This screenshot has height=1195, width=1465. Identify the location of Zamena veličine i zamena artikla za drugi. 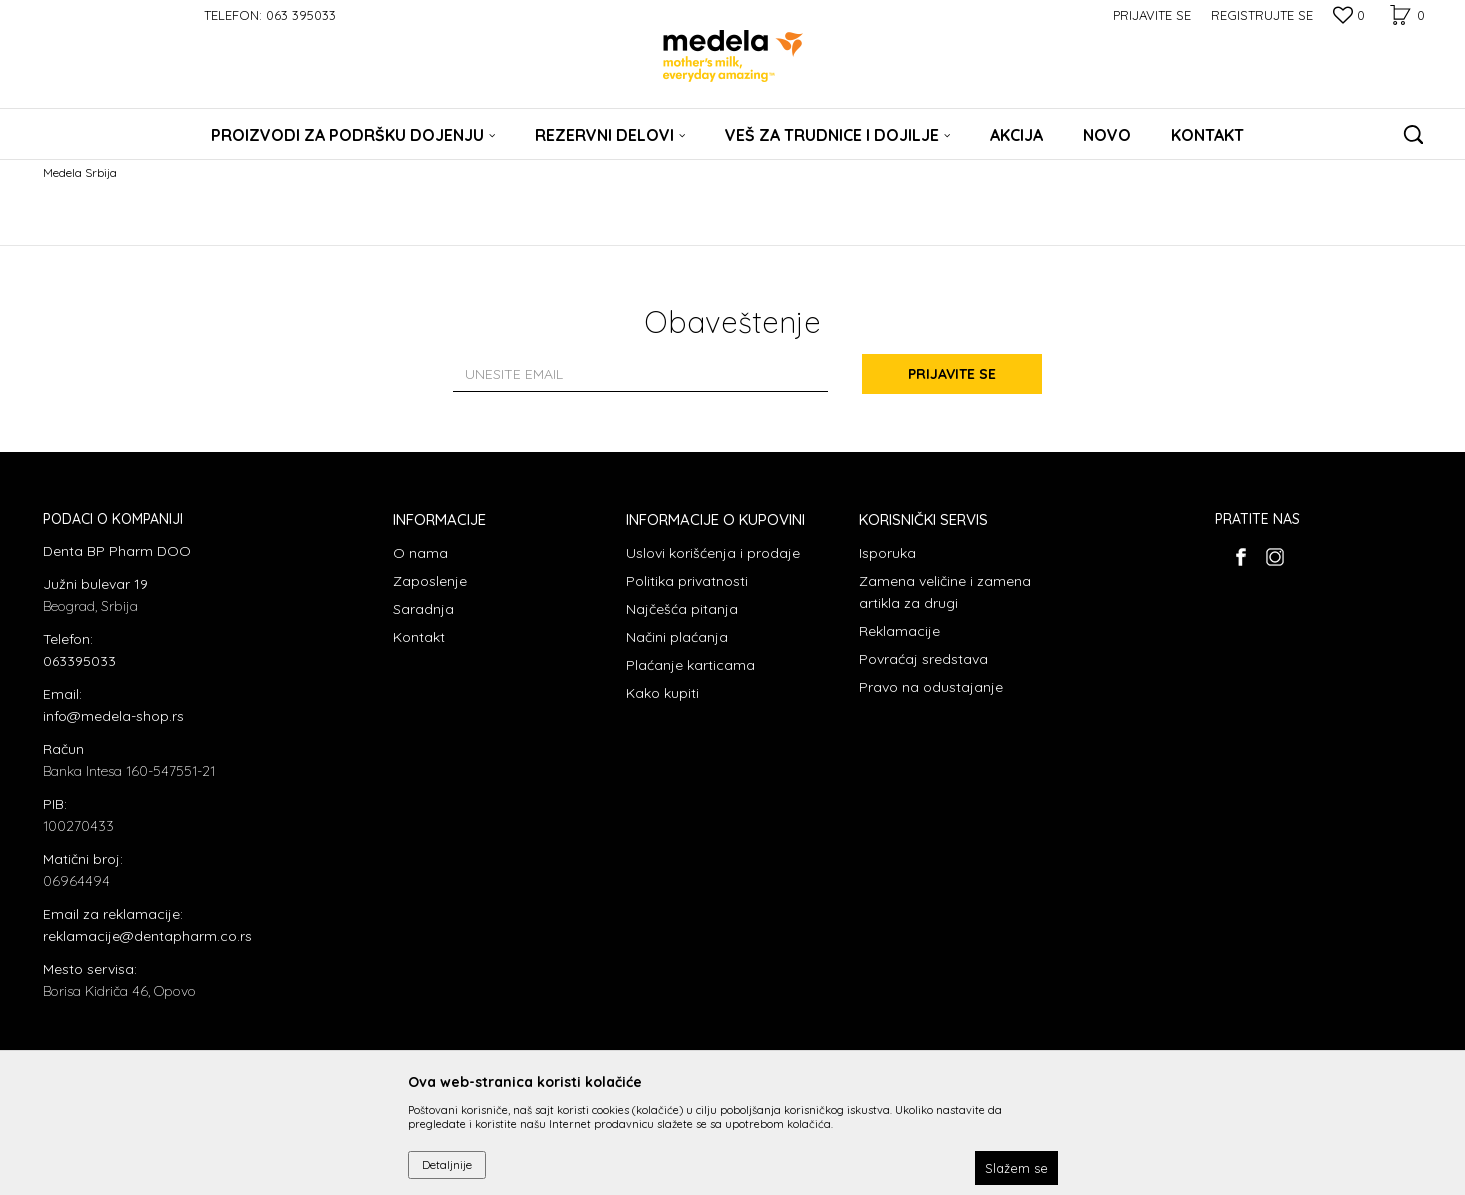
(945, 592).